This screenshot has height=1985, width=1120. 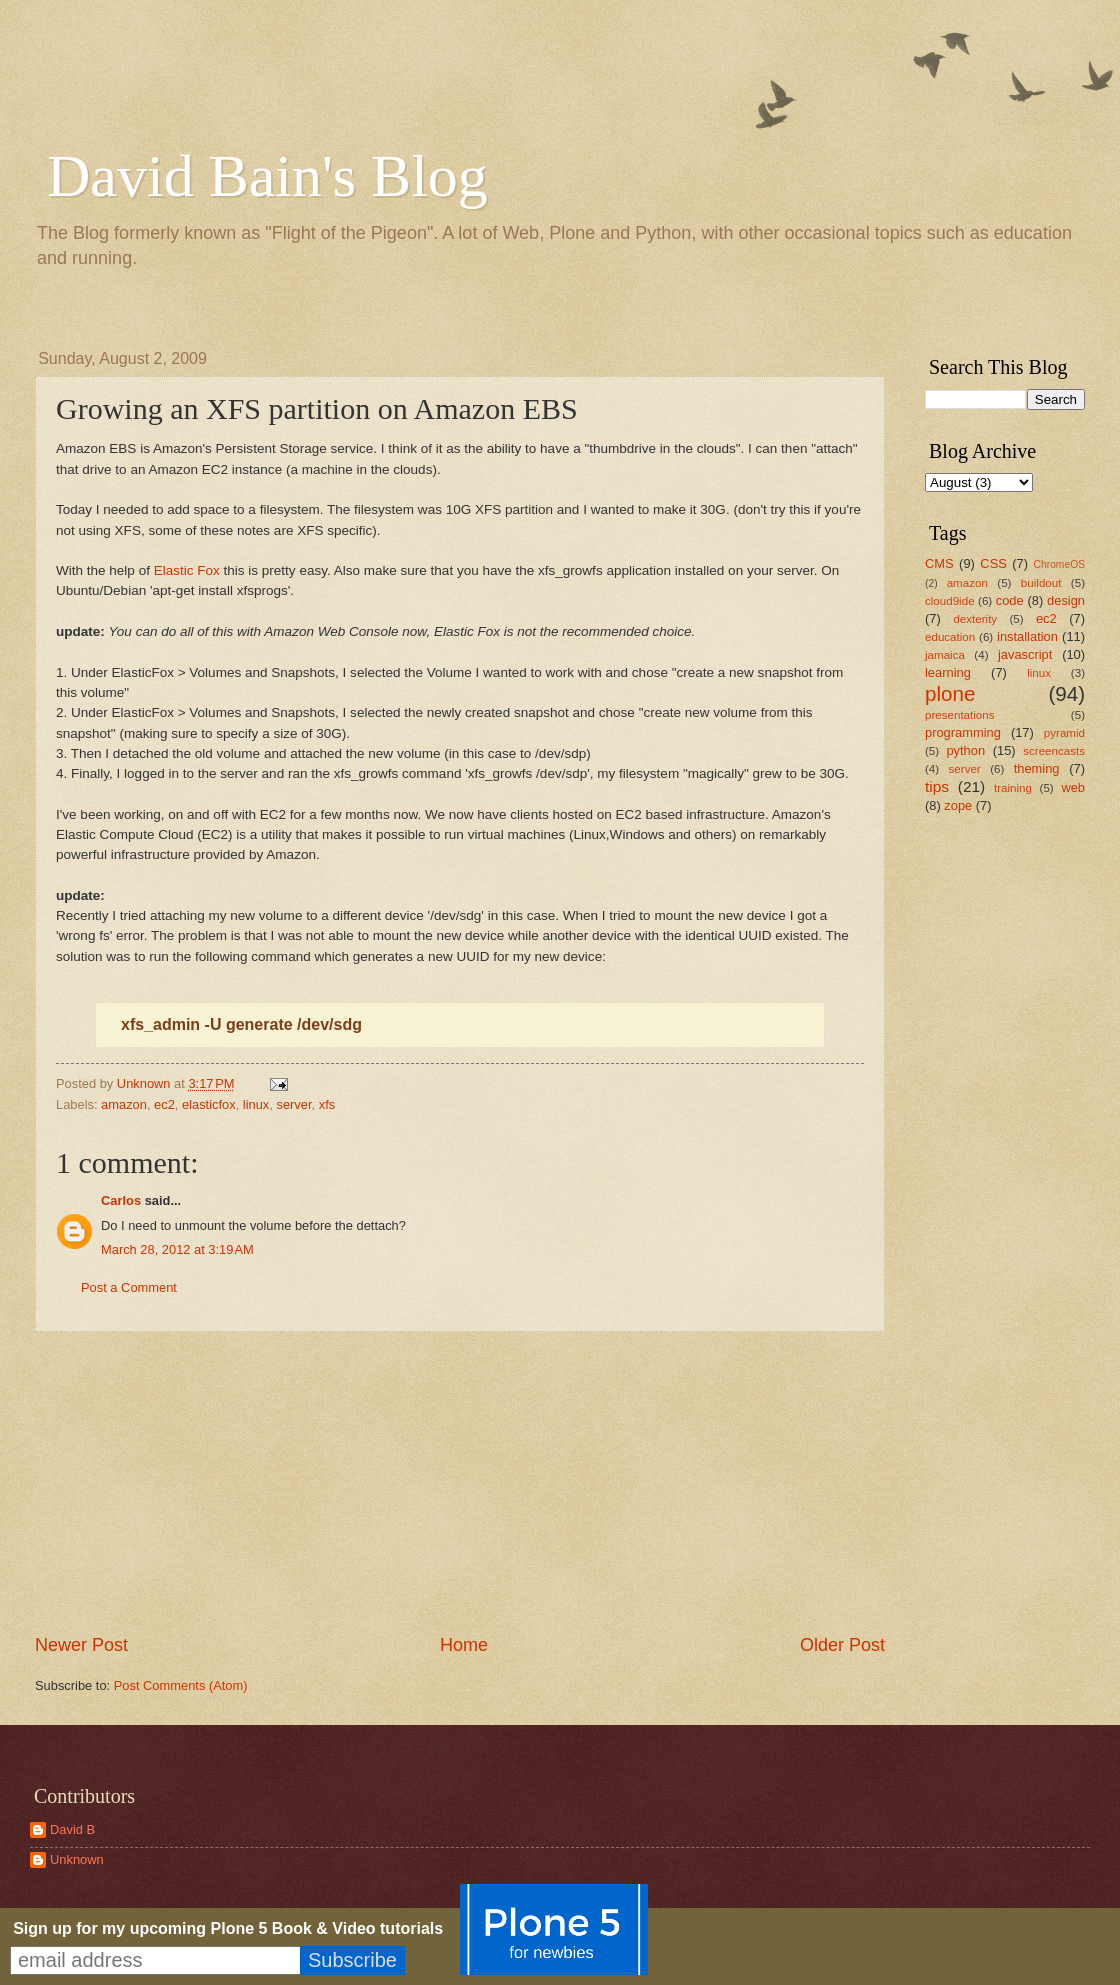 I want to click on web, so click(x=1073, y=787).